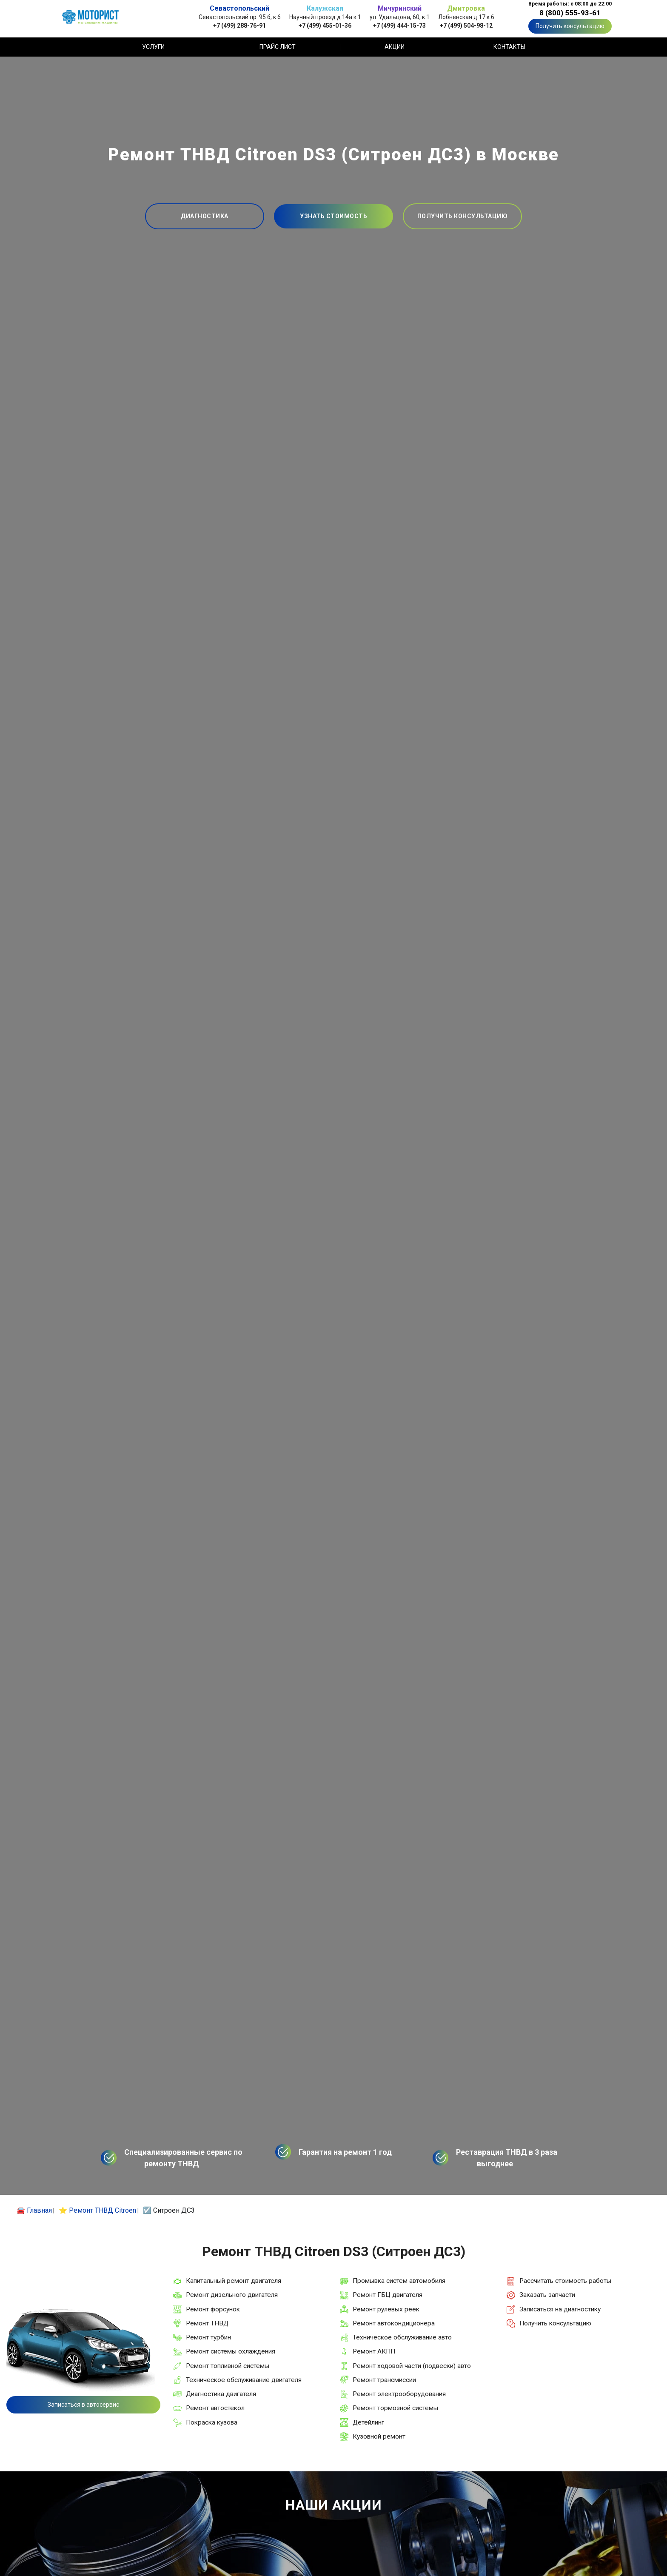 This screenshot has width=667, height=2576. What do you see at coordinates (509, 46) in the screenshot?
I see `Контакты` at bounding box center [509, 46].